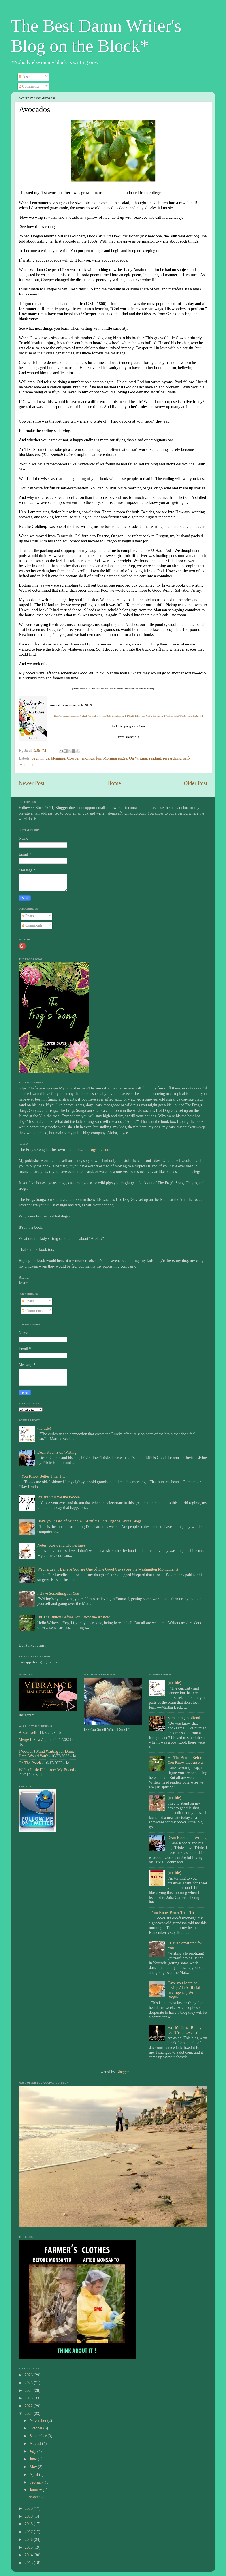 Image resolution: width=226 pixels, height=2576 pixels. Describe the element at coordinates (34, 2459) in the screenshot. I see `June` at that location.